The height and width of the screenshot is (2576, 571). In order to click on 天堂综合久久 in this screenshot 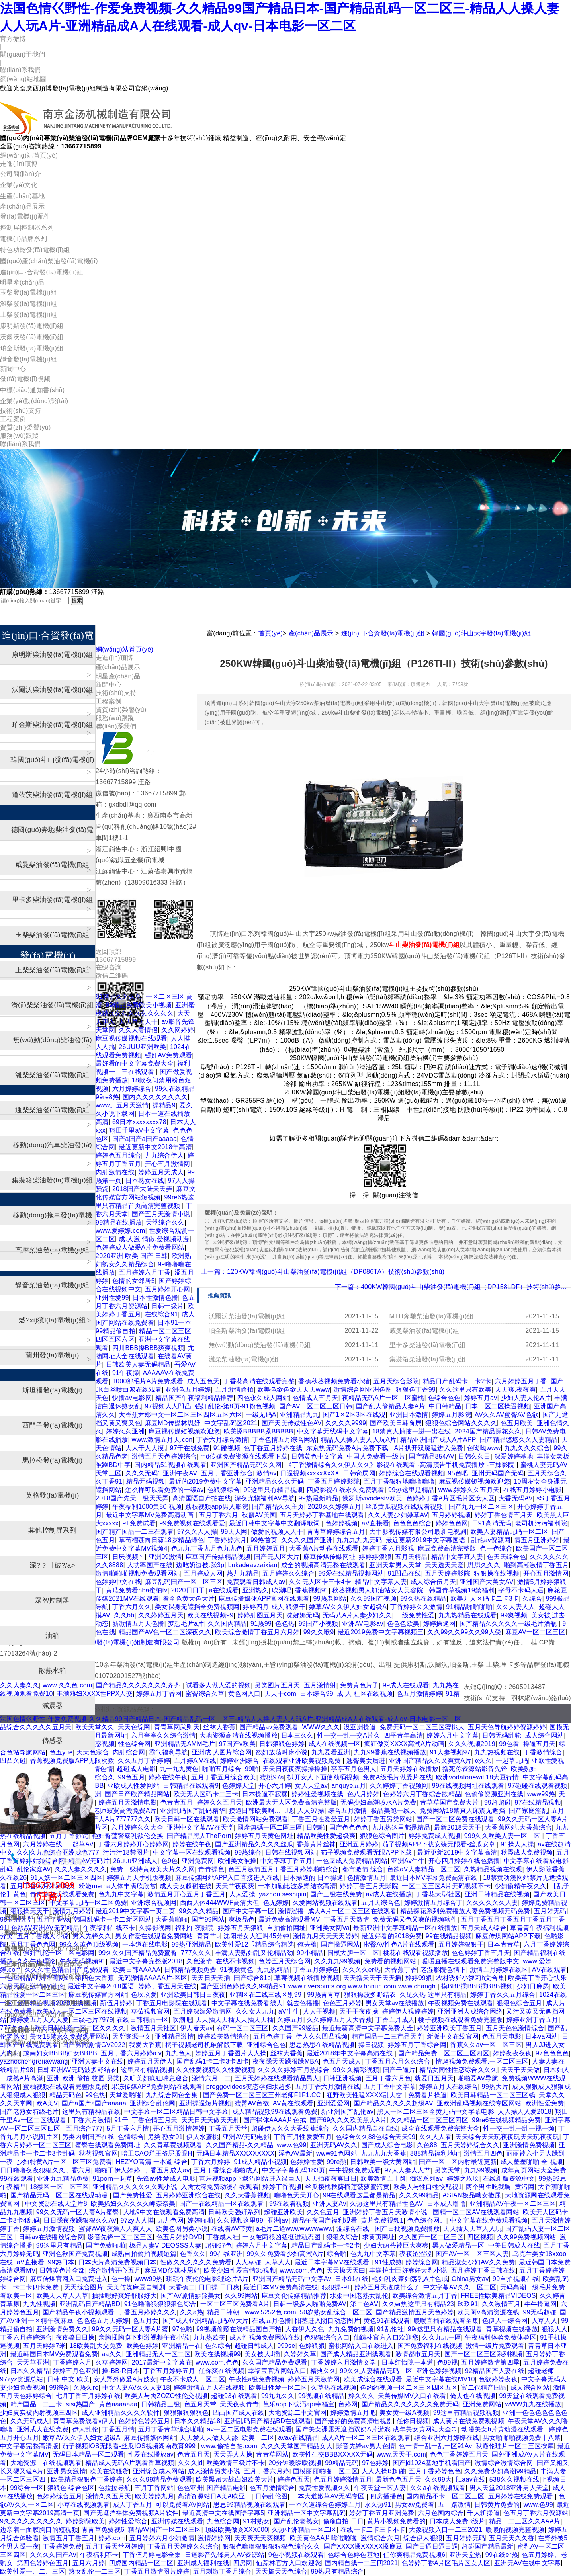, I will do `click(165, 1222)`.